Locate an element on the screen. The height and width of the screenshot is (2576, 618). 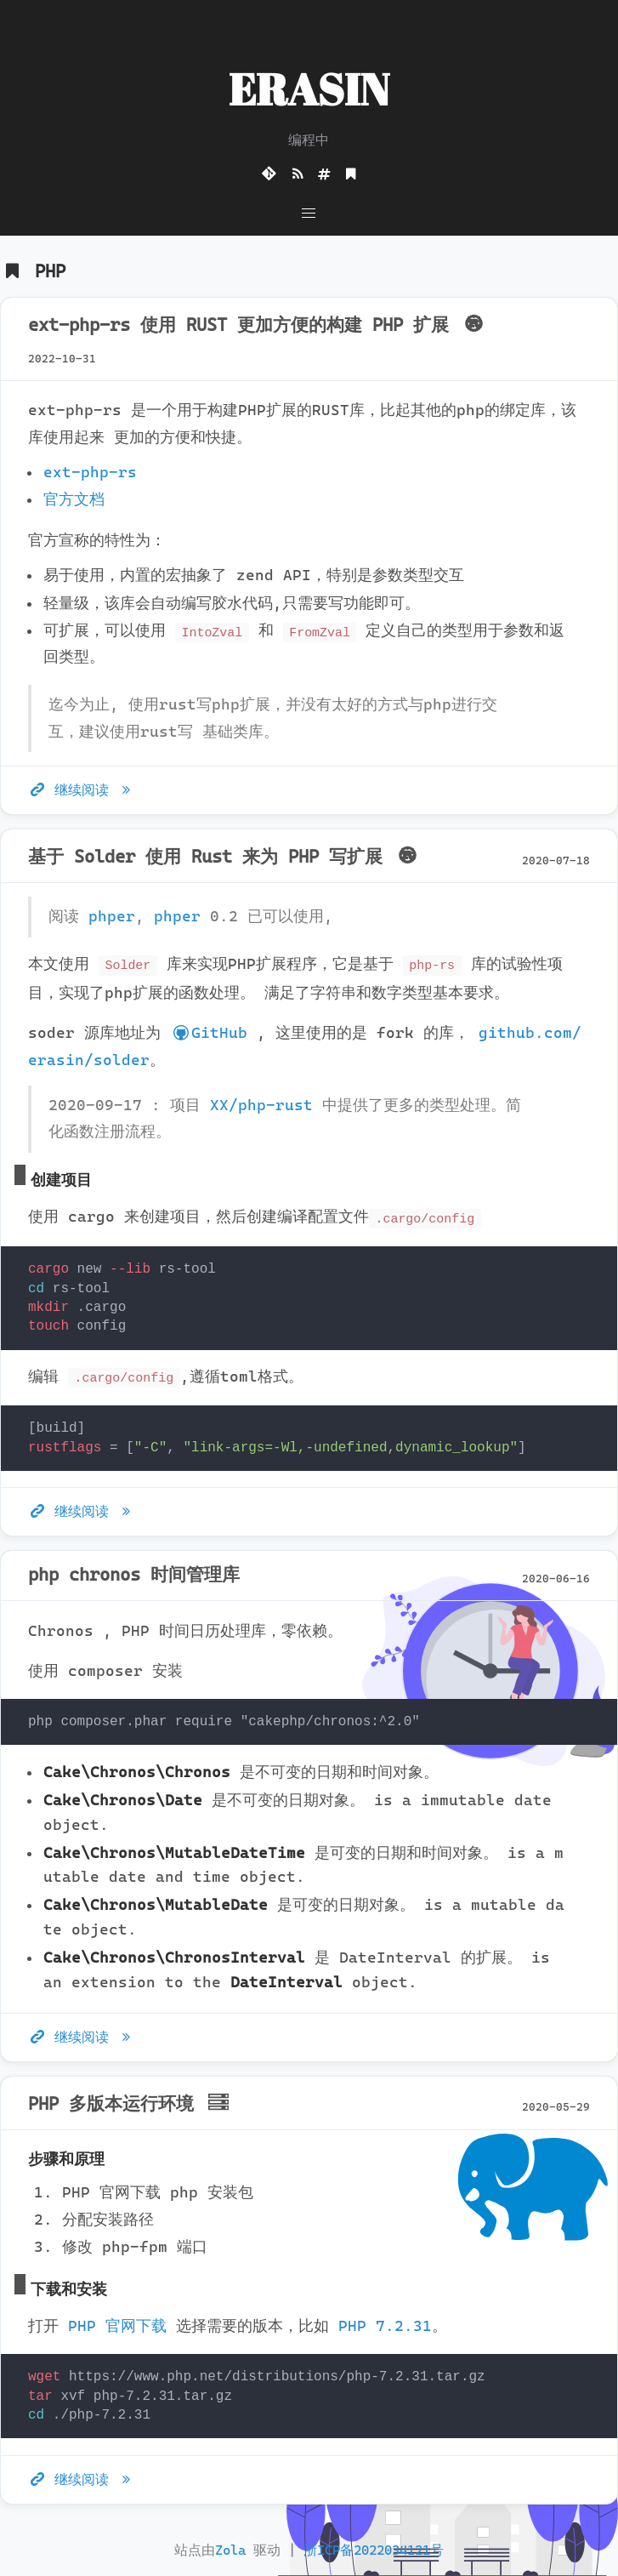
PHP 官网下载 is located at coordinates (117, 2325).